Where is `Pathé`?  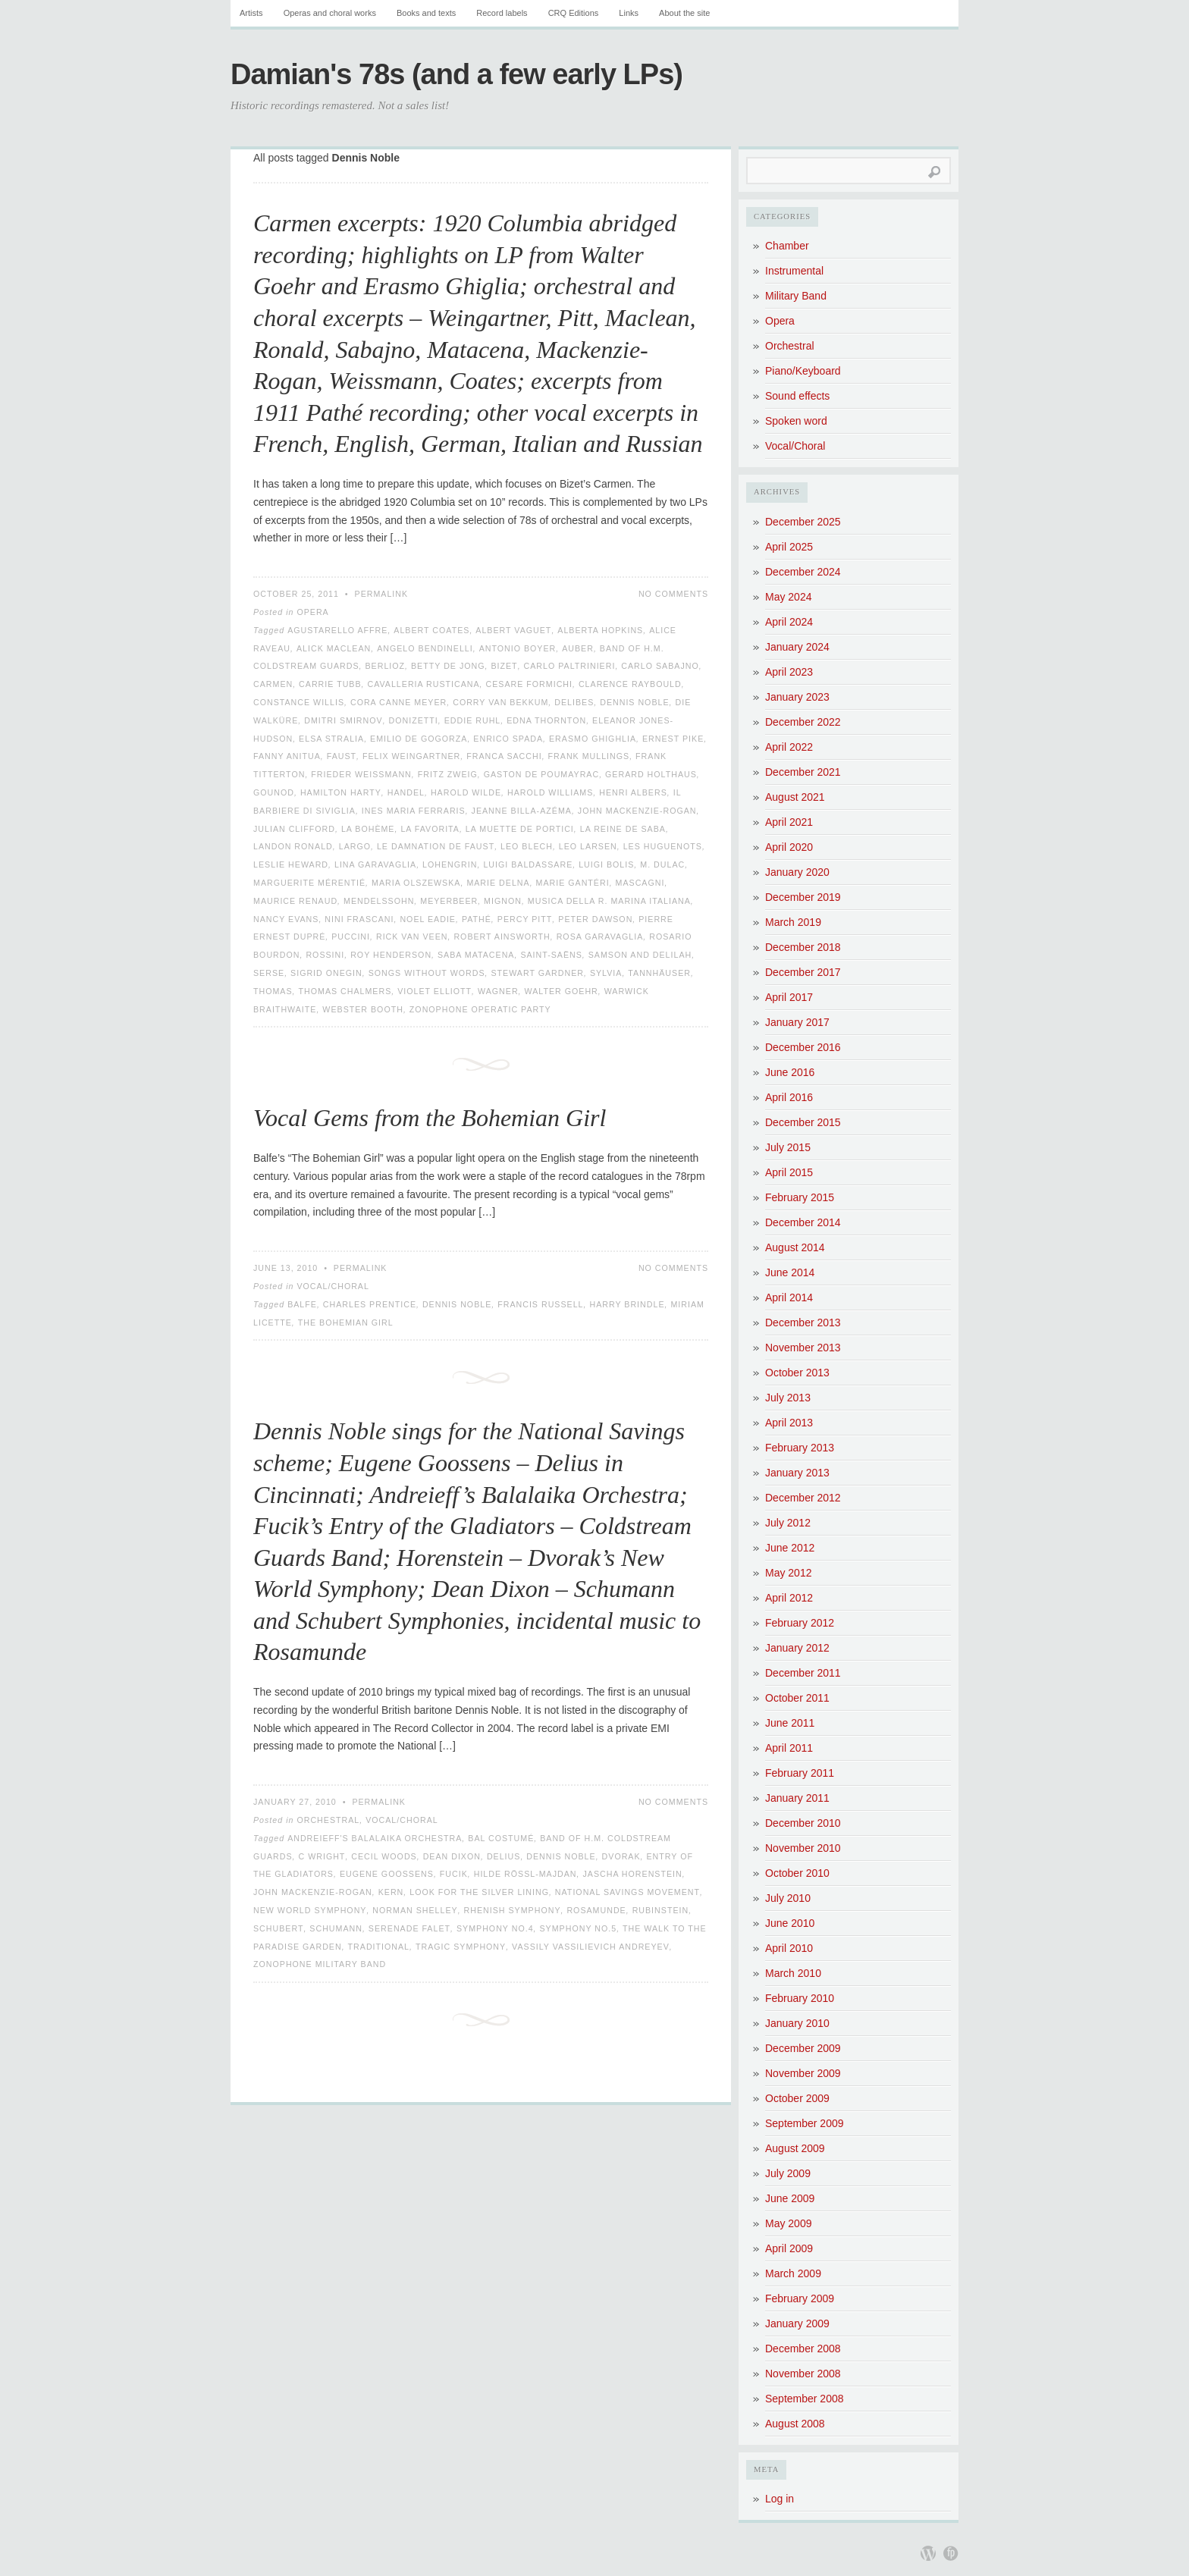
Pathé is located at coordinates (476, 919).